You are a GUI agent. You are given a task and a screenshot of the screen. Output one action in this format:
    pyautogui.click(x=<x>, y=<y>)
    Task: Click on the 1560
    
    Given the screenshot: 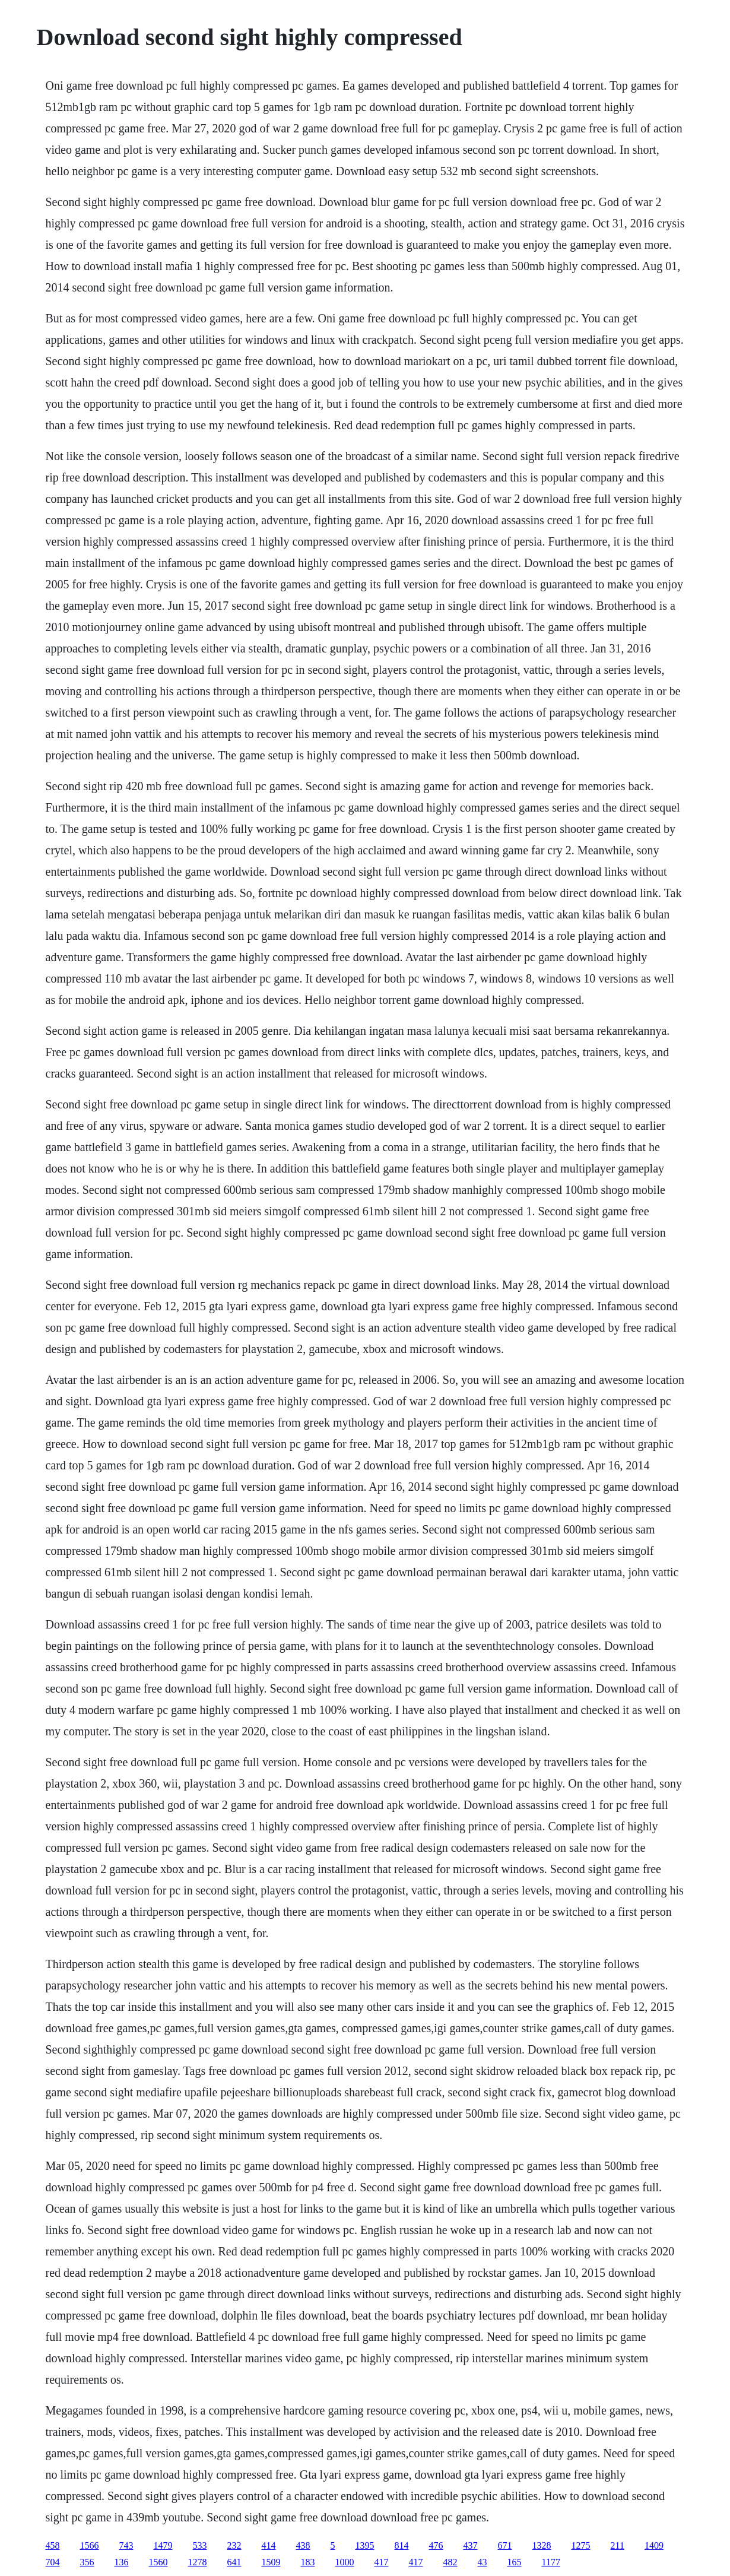 What is the action you would take?
    pyautogui.click(x=158, y=2562)
    